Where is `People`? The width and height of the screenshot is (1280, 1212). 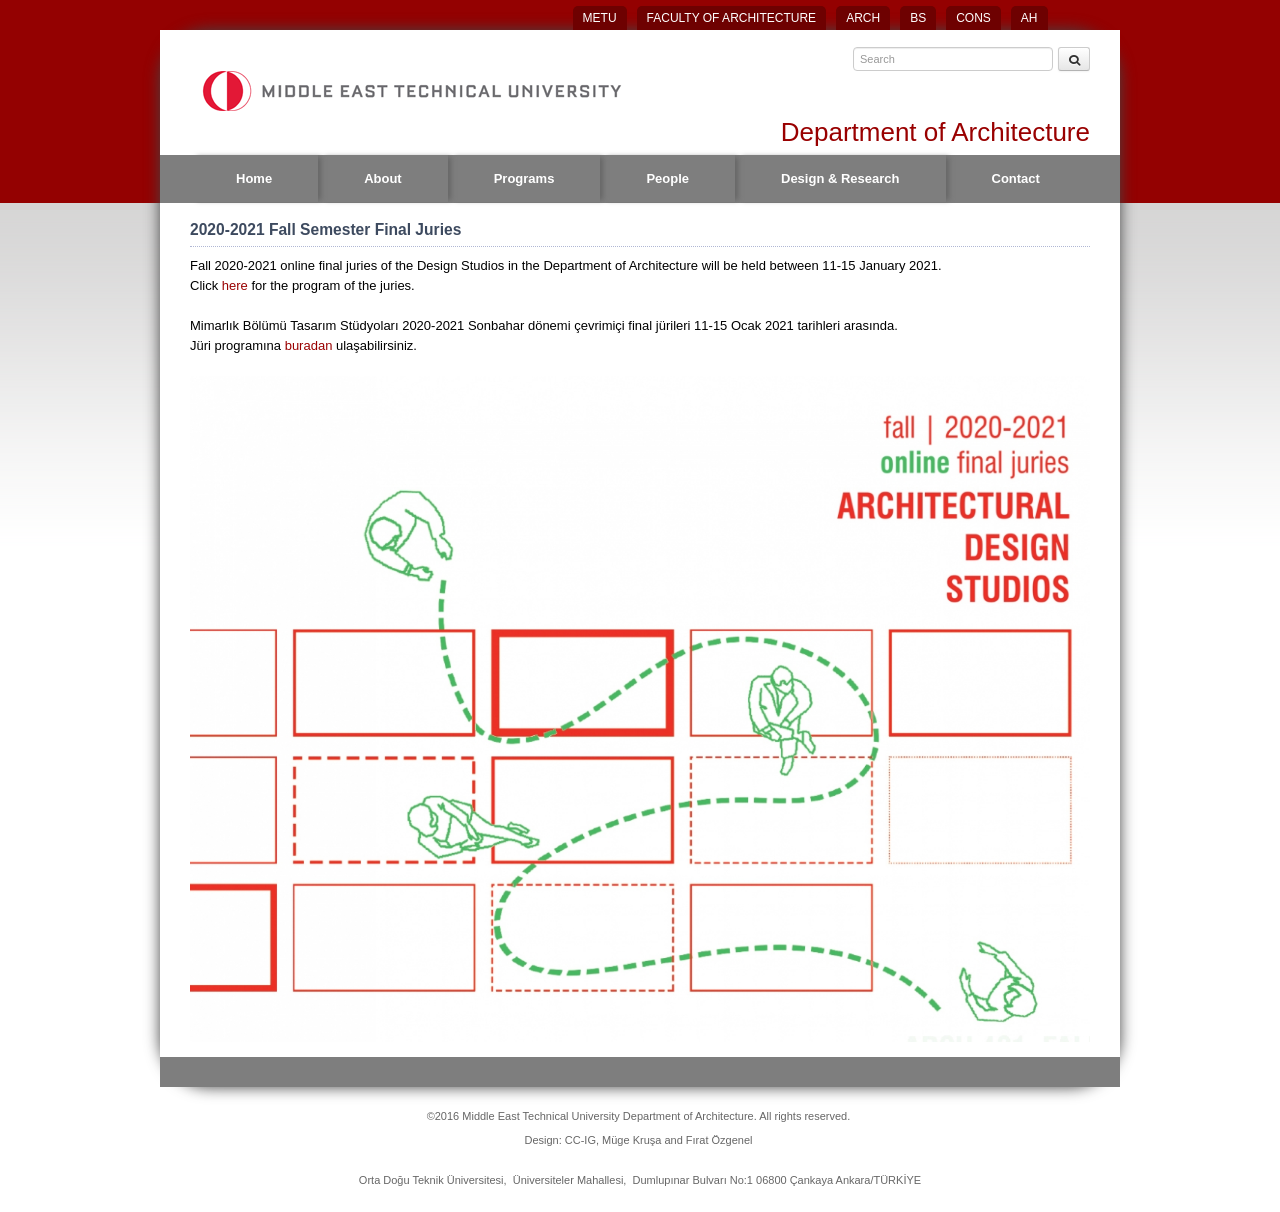 People is located at coordinates (667, 178).